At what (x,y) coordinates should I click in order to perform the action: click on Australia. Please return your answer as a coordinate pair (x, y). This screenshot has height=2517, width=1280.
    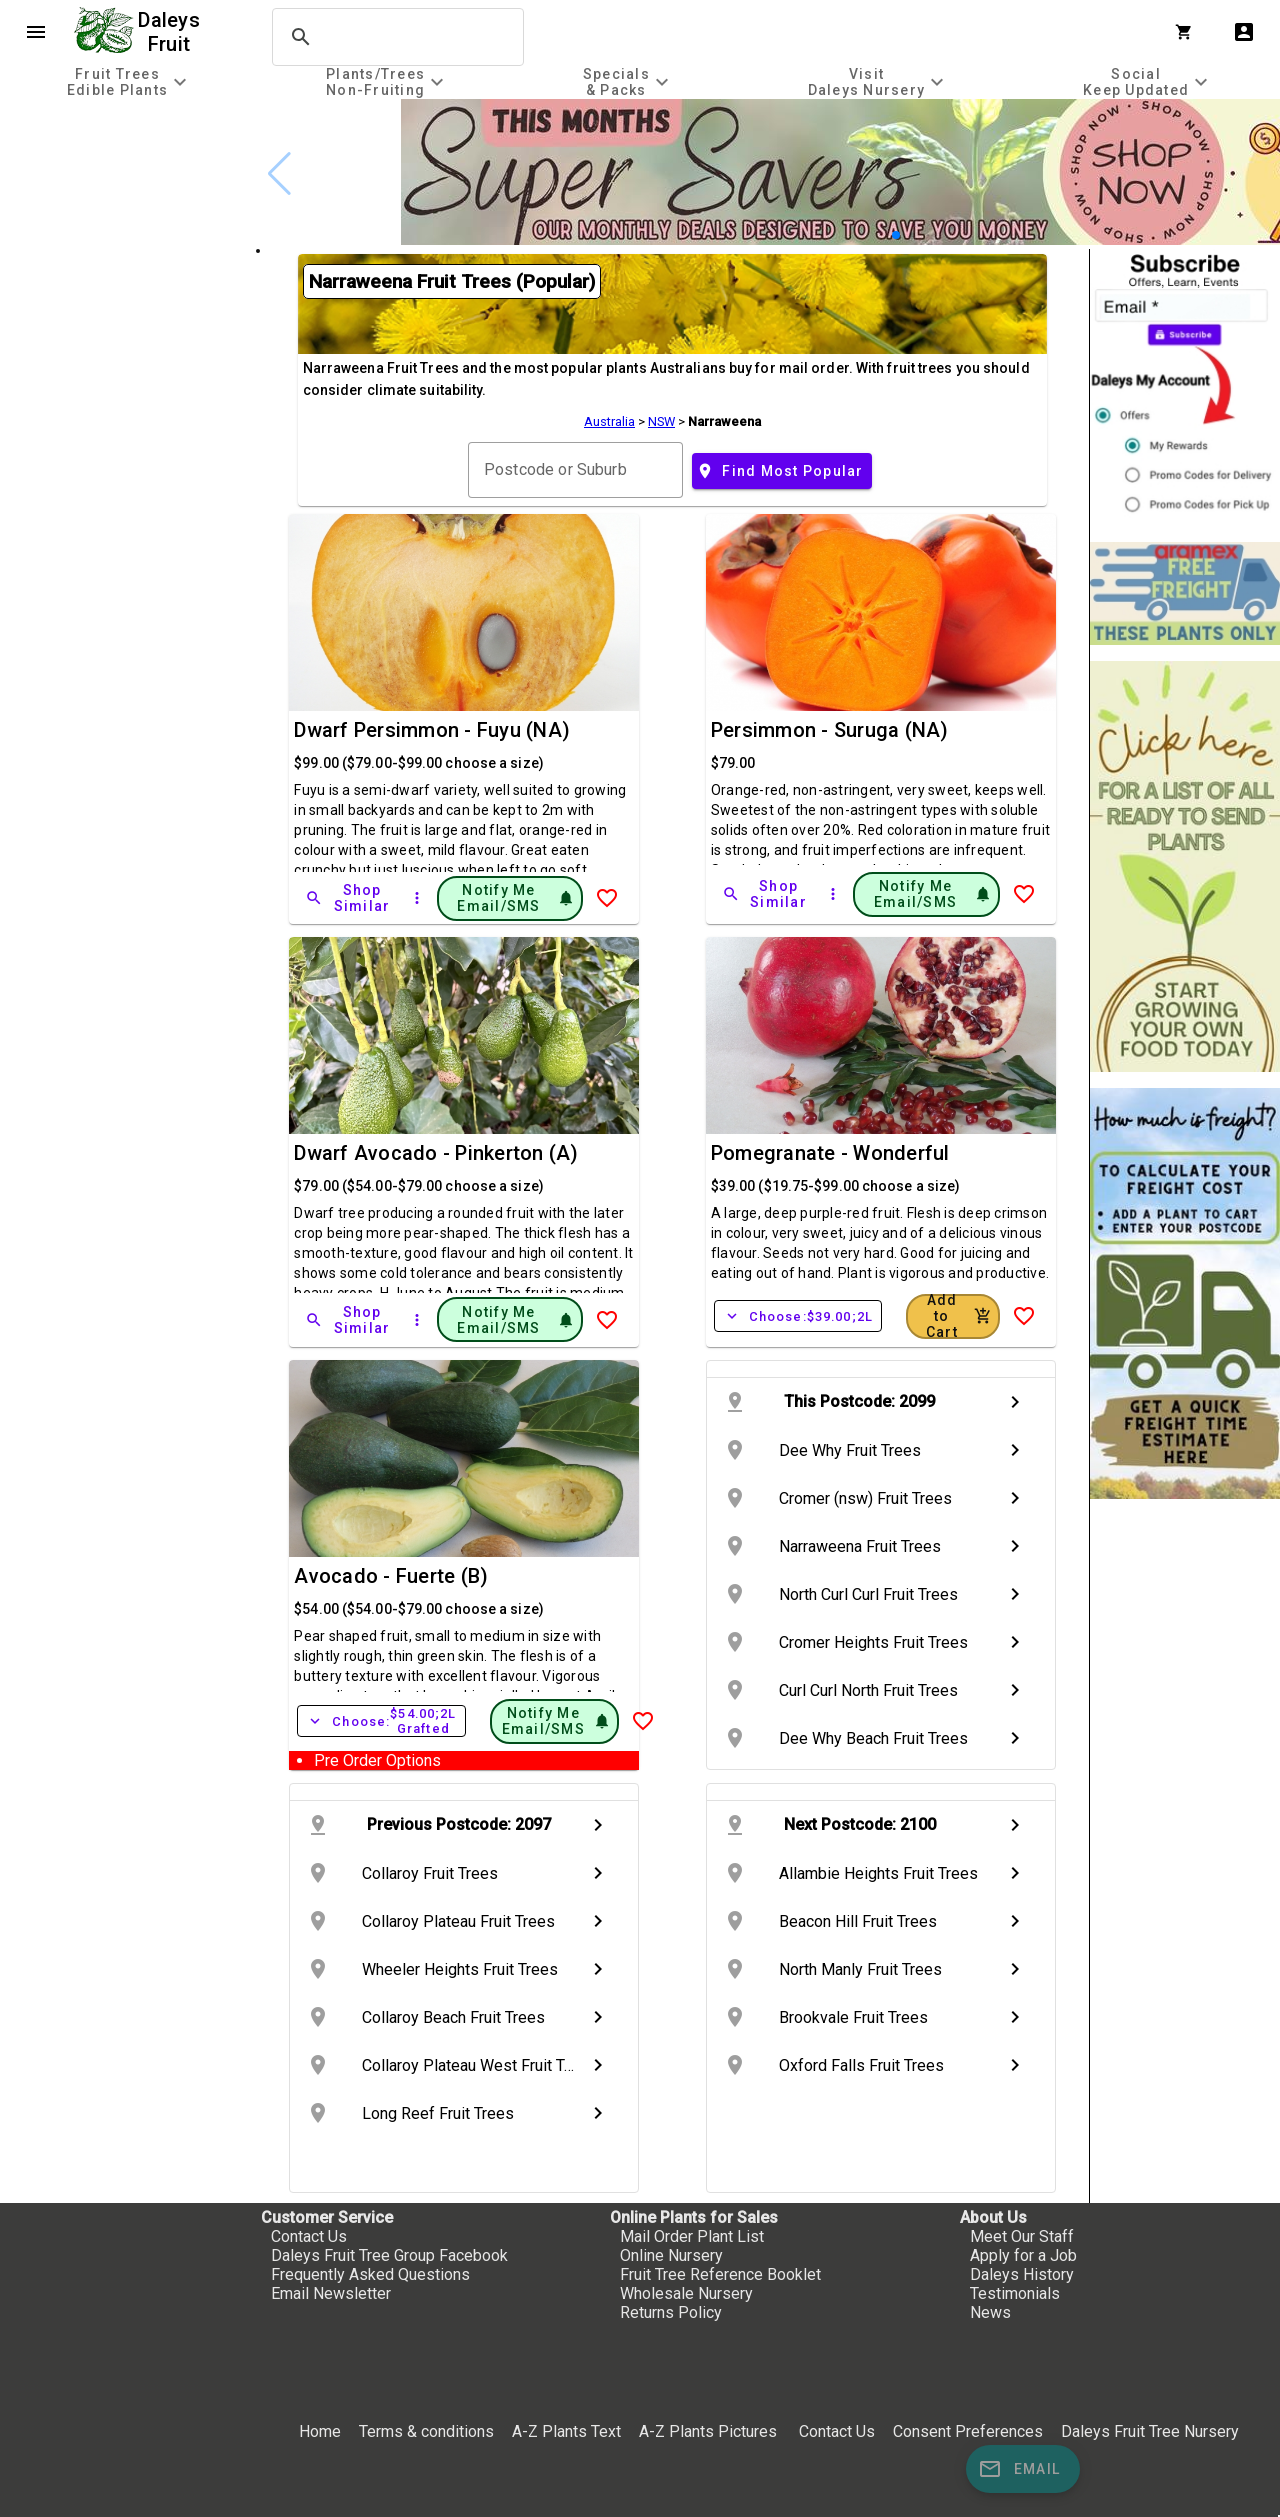
    Looking at the image, I should click on (609, 421).